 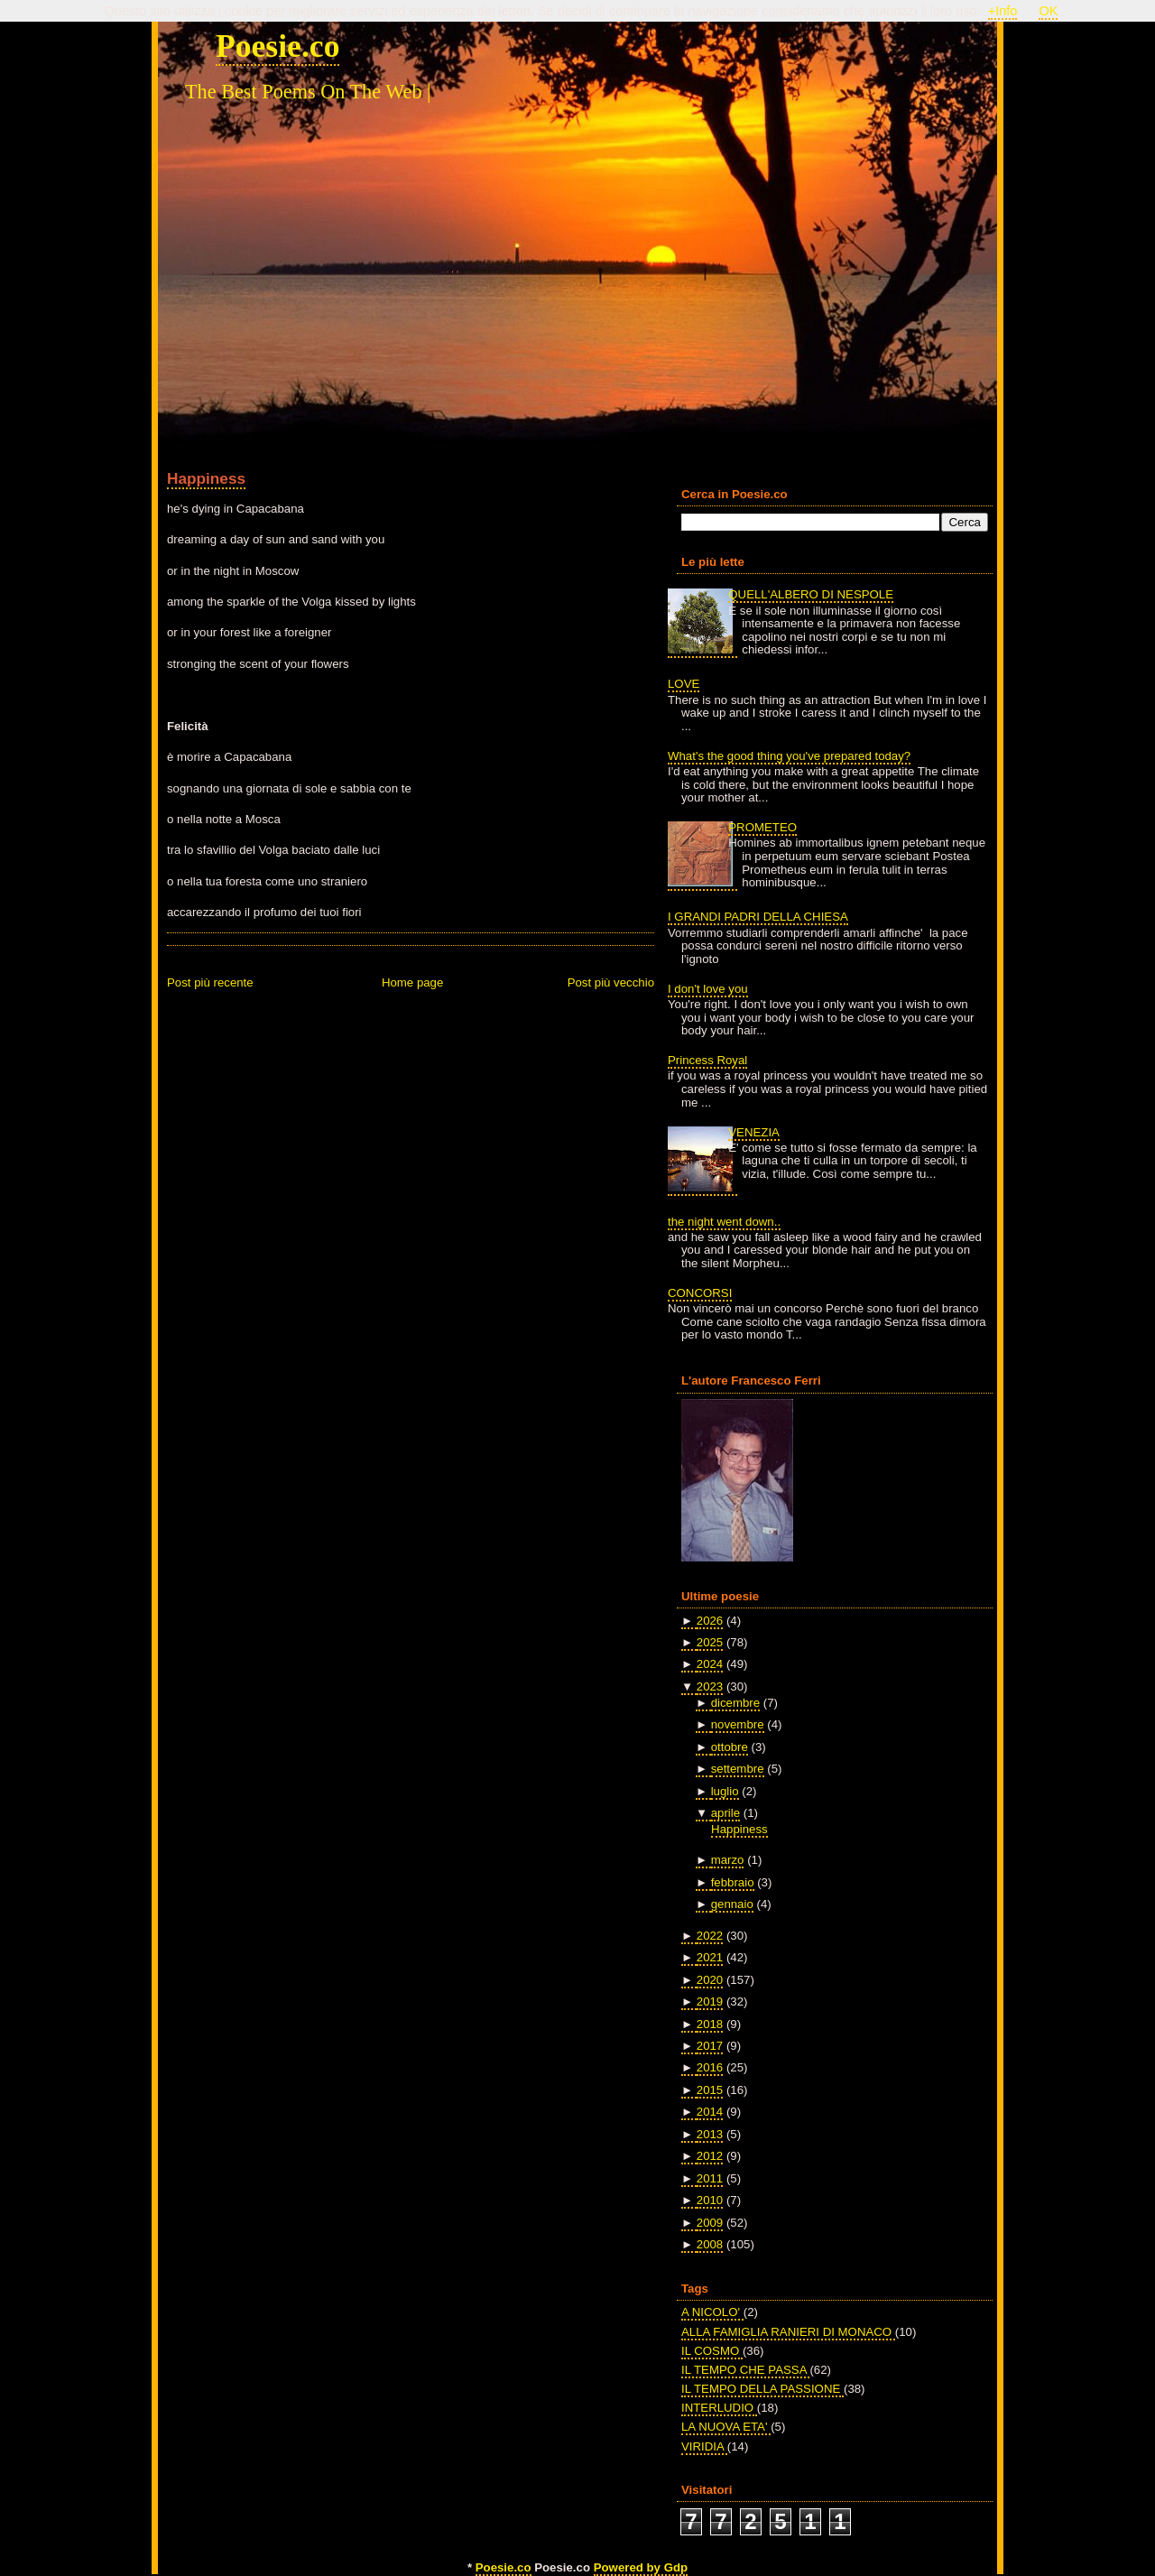 What do you see at coordinates (1003, 11) in the screenshot?
I see `+Info` at bounding box center [1003, 11].